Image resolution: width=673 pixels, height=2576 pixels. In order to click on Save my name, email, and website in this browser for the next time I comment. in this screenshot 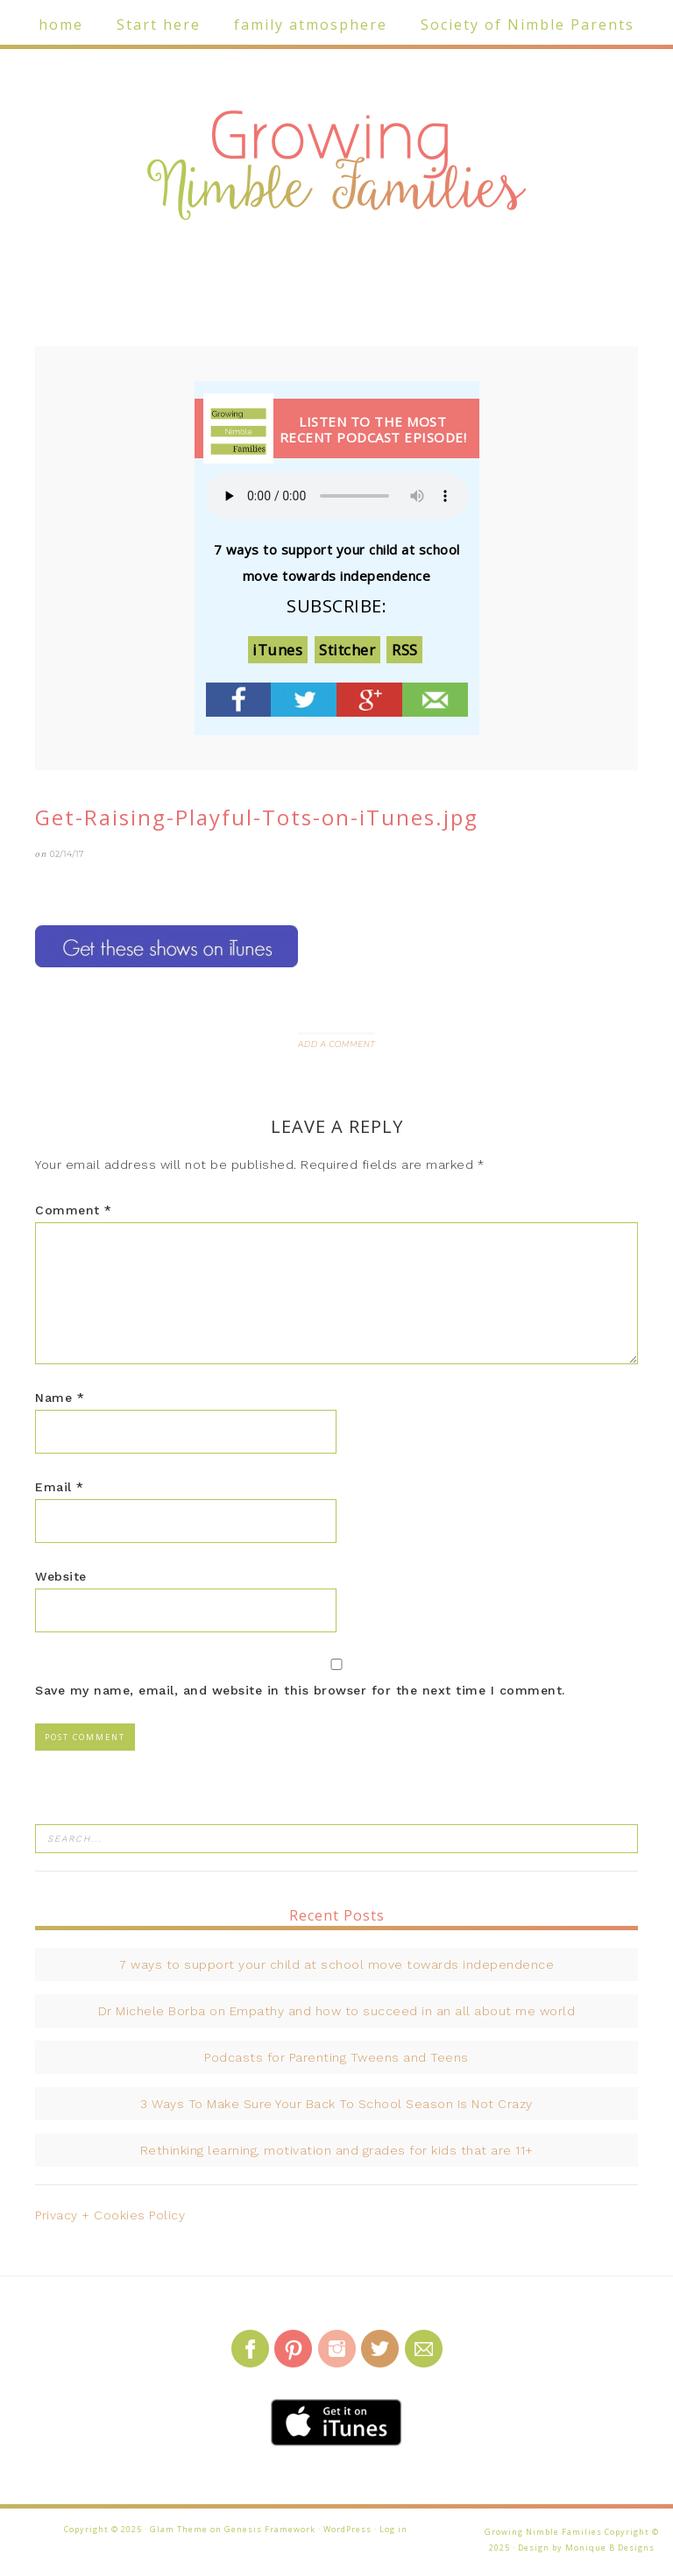, I will do `click(300, 1690)`.